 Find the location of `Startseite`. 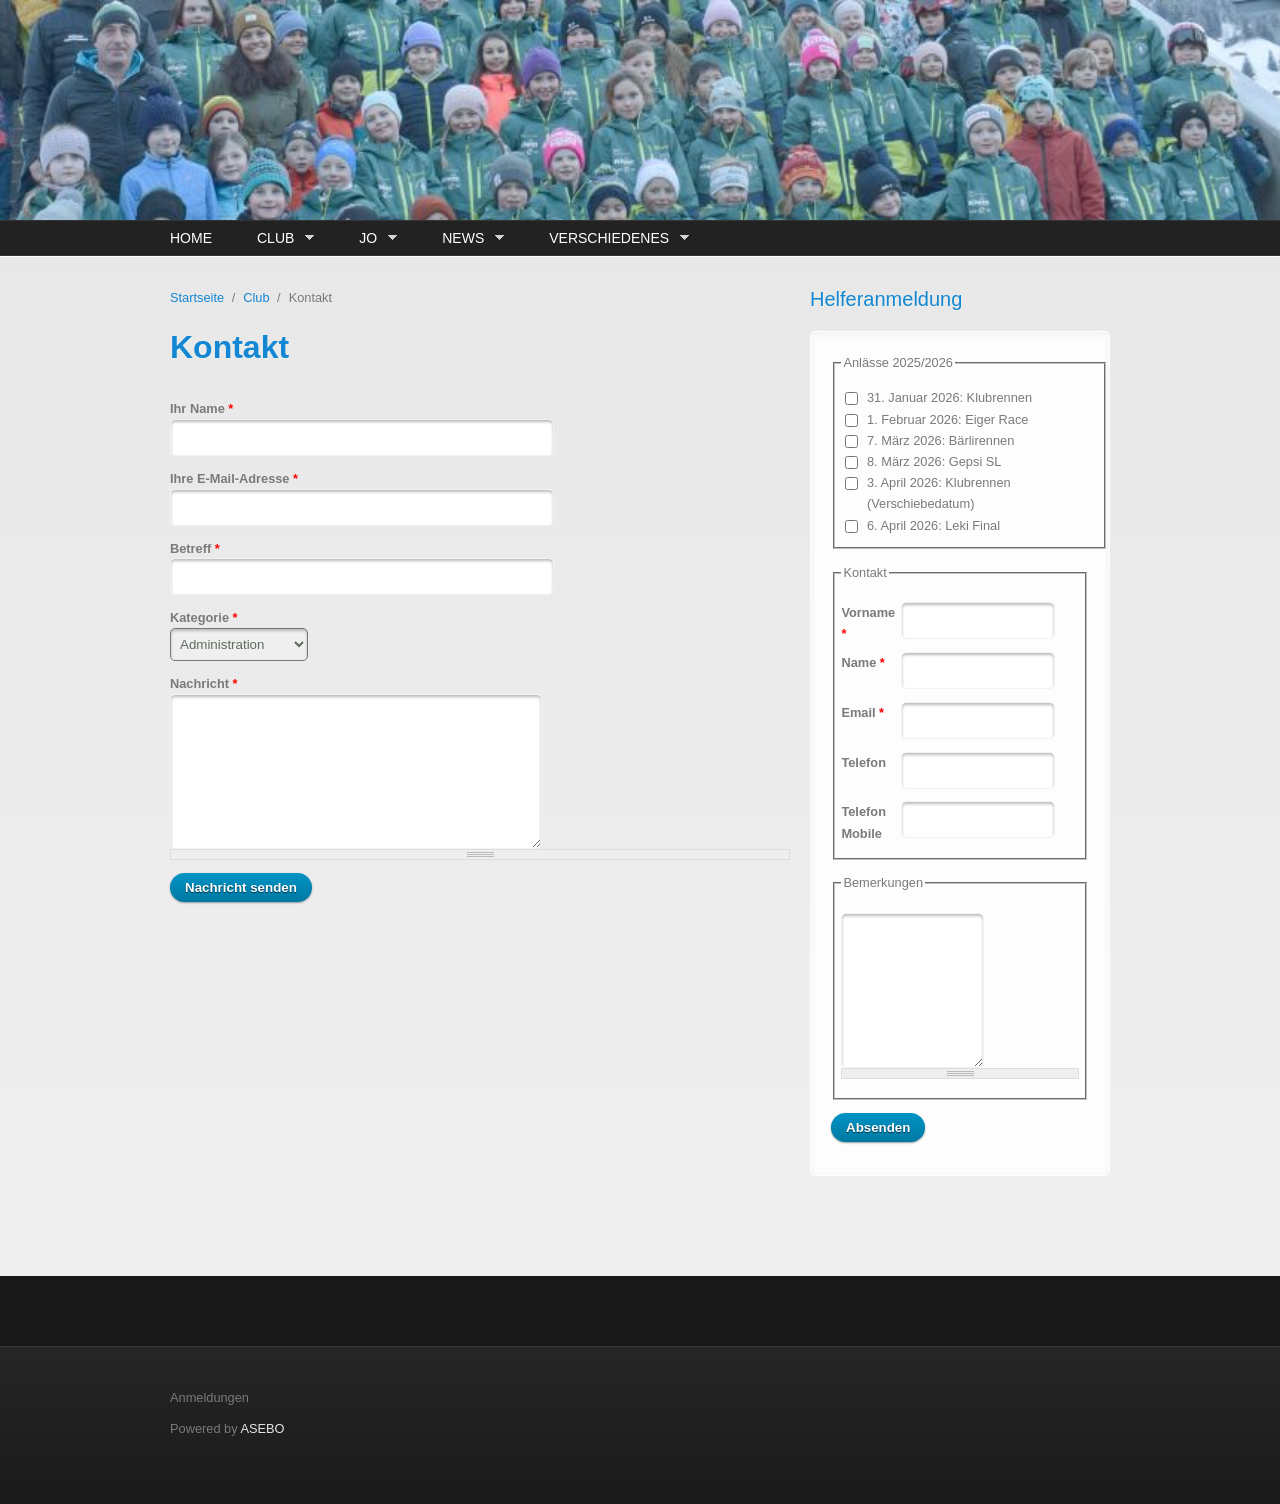

Startseite is located at coordinates (197, 297).